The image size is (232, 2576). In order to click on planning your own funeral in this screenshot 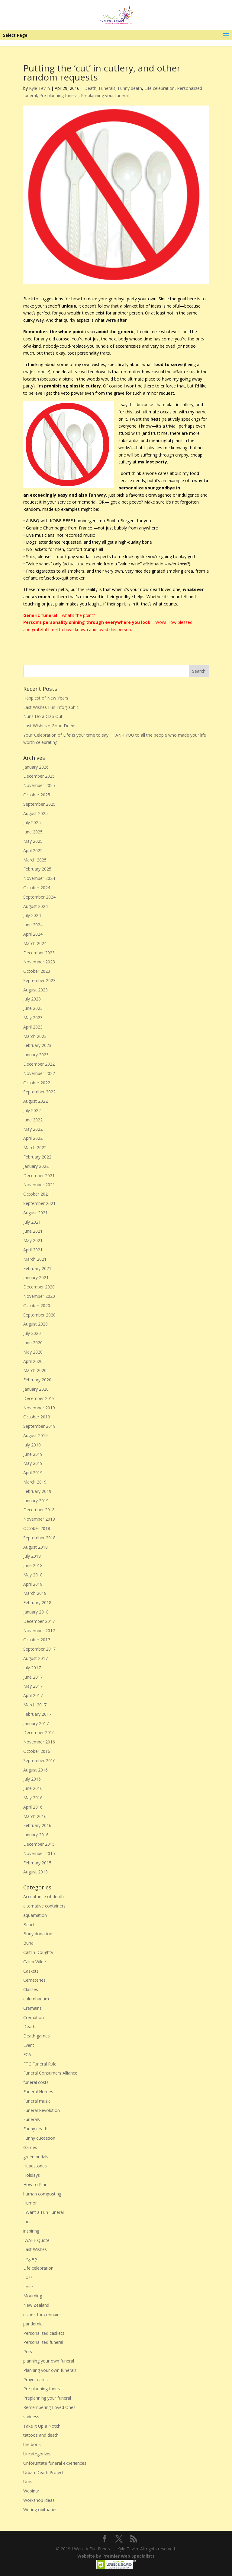, I will do `click(48, 2361)`.